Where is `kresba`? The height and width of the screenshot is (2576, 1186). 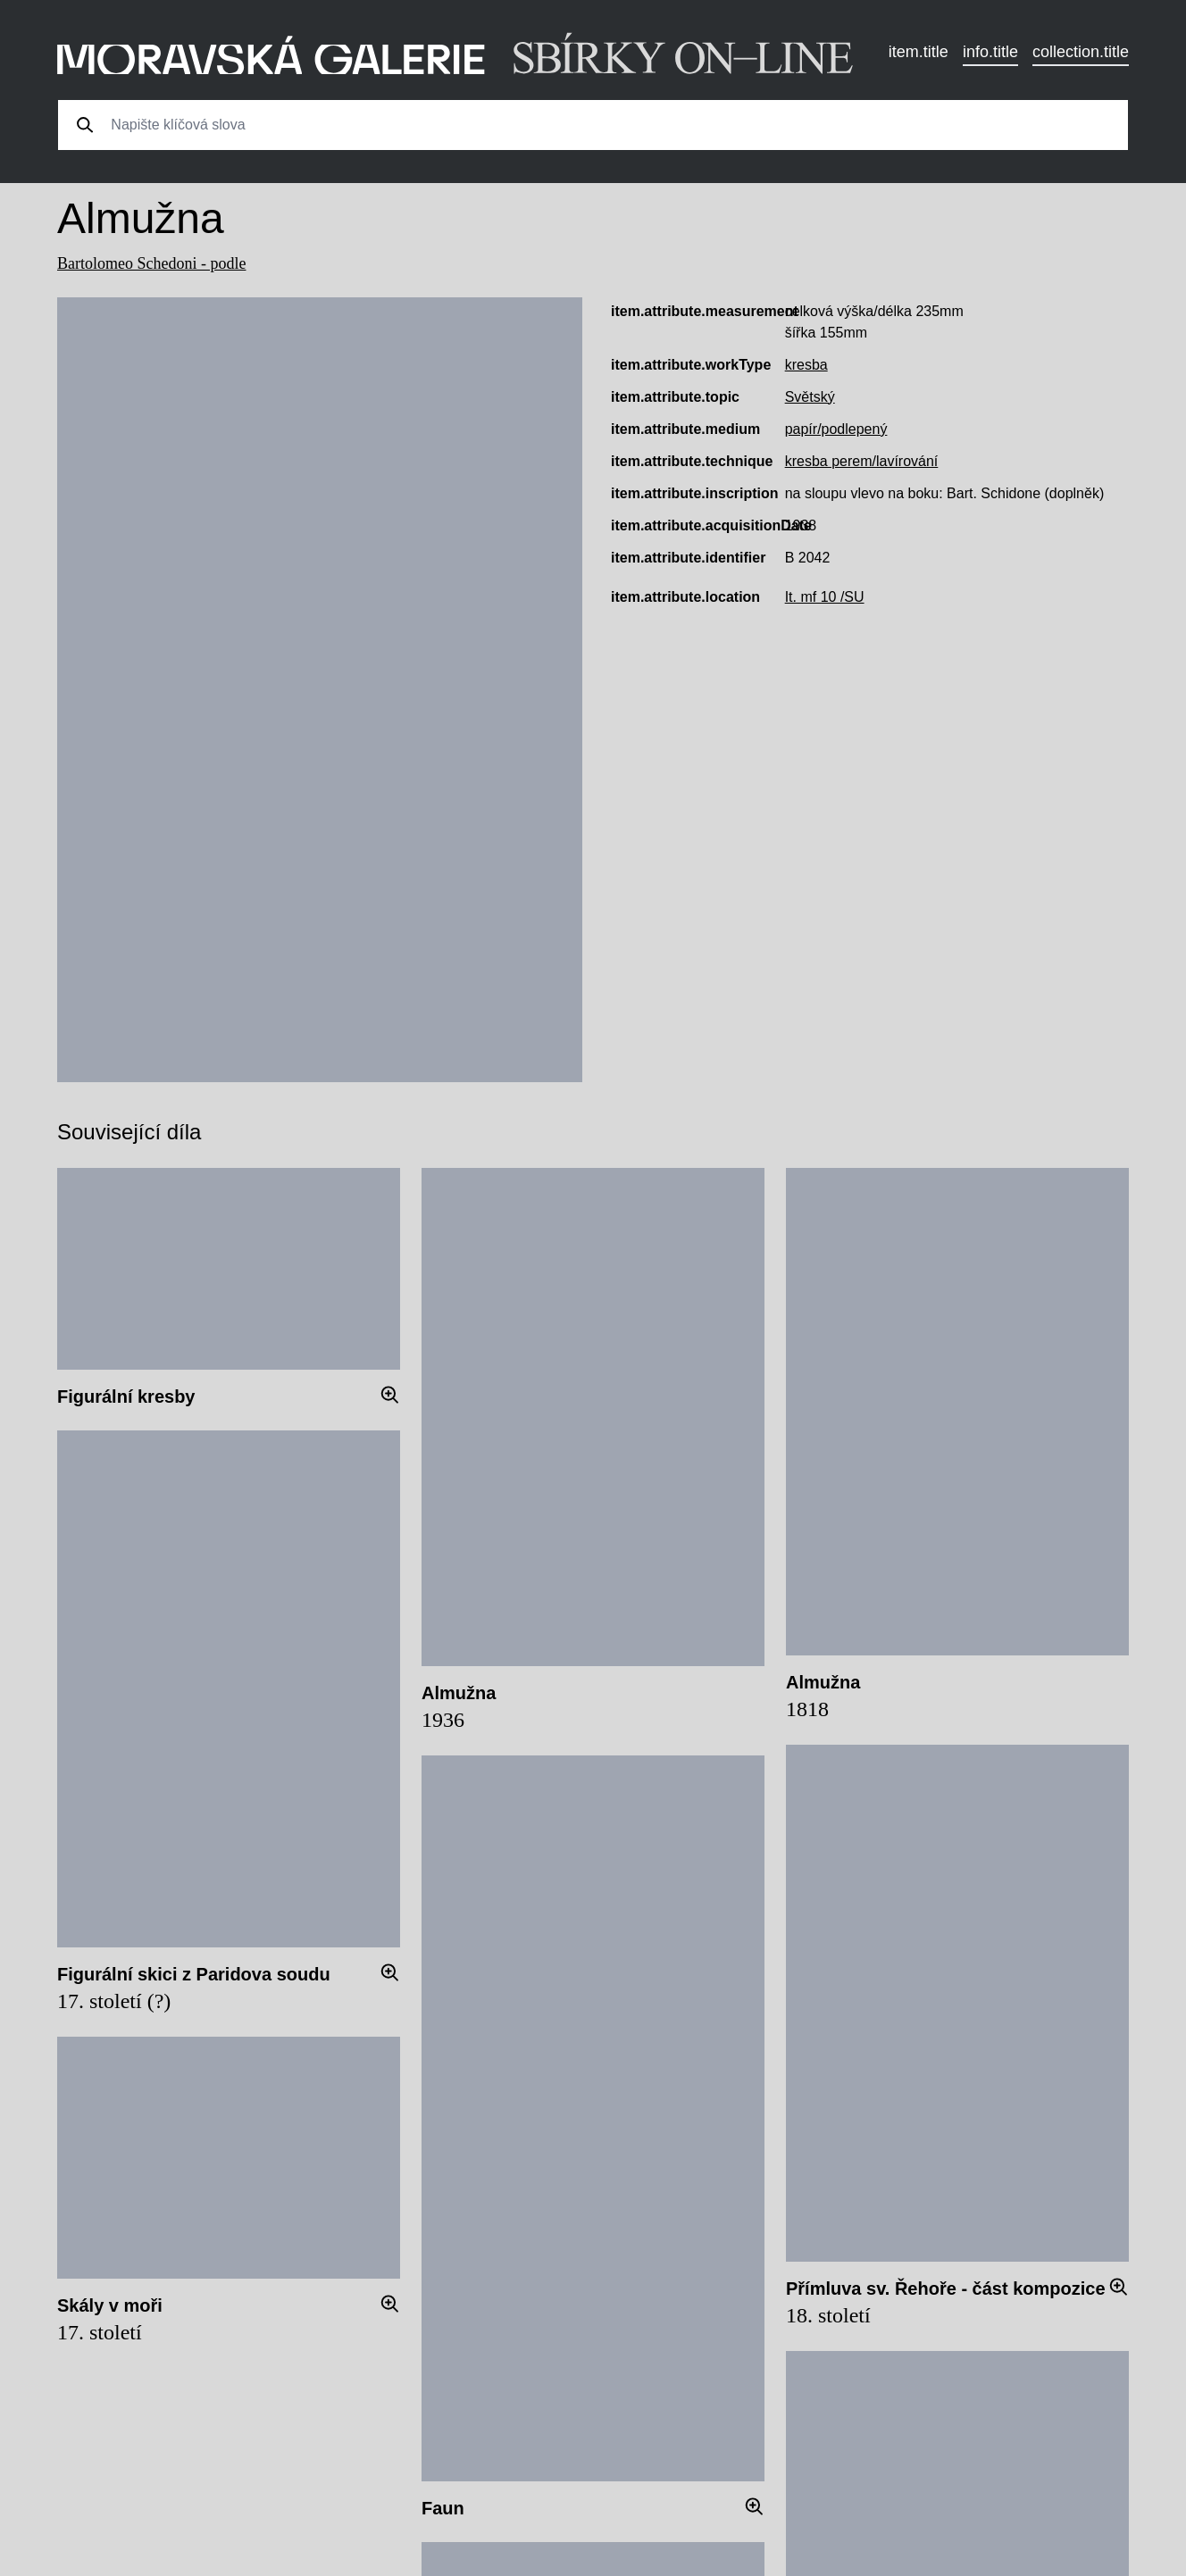 kresba is located at coordinates (806, 364).